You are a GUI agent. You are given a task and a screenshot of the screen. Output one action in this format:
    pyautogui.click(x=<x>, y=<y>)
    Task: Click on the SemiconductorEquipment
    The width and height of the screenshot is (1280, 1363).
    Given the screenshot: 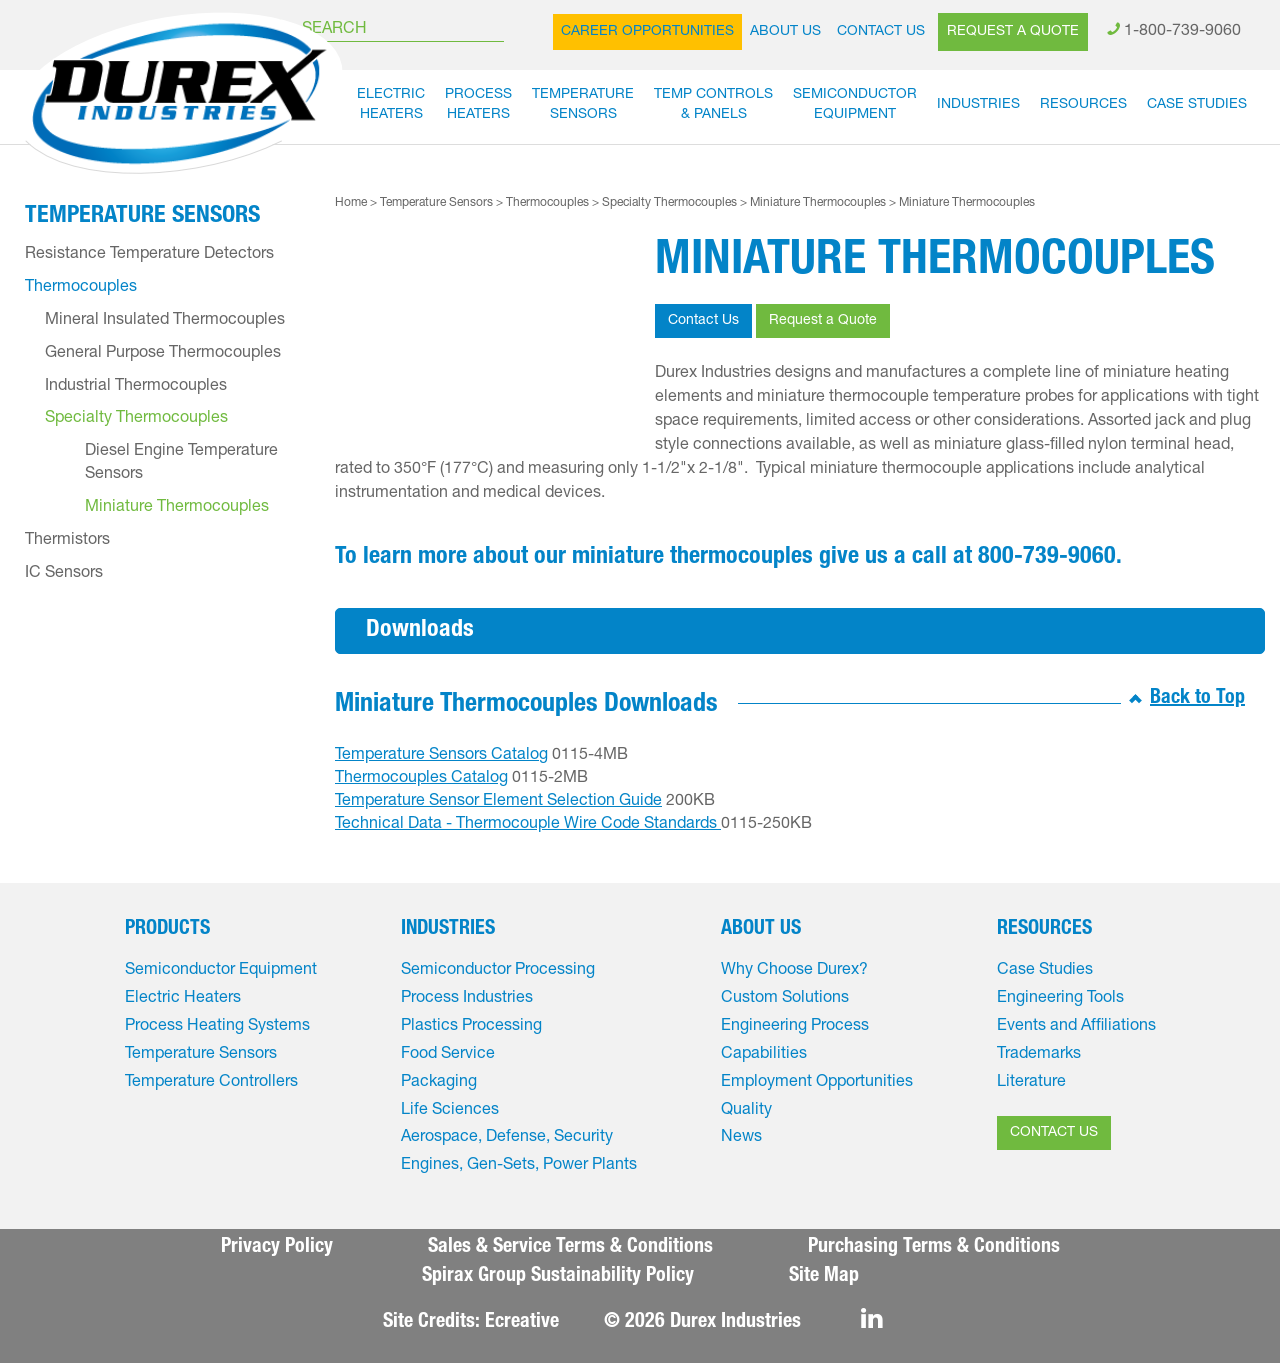 What is the action you would take?
    pyautogui.click(x=855, y=105)
    